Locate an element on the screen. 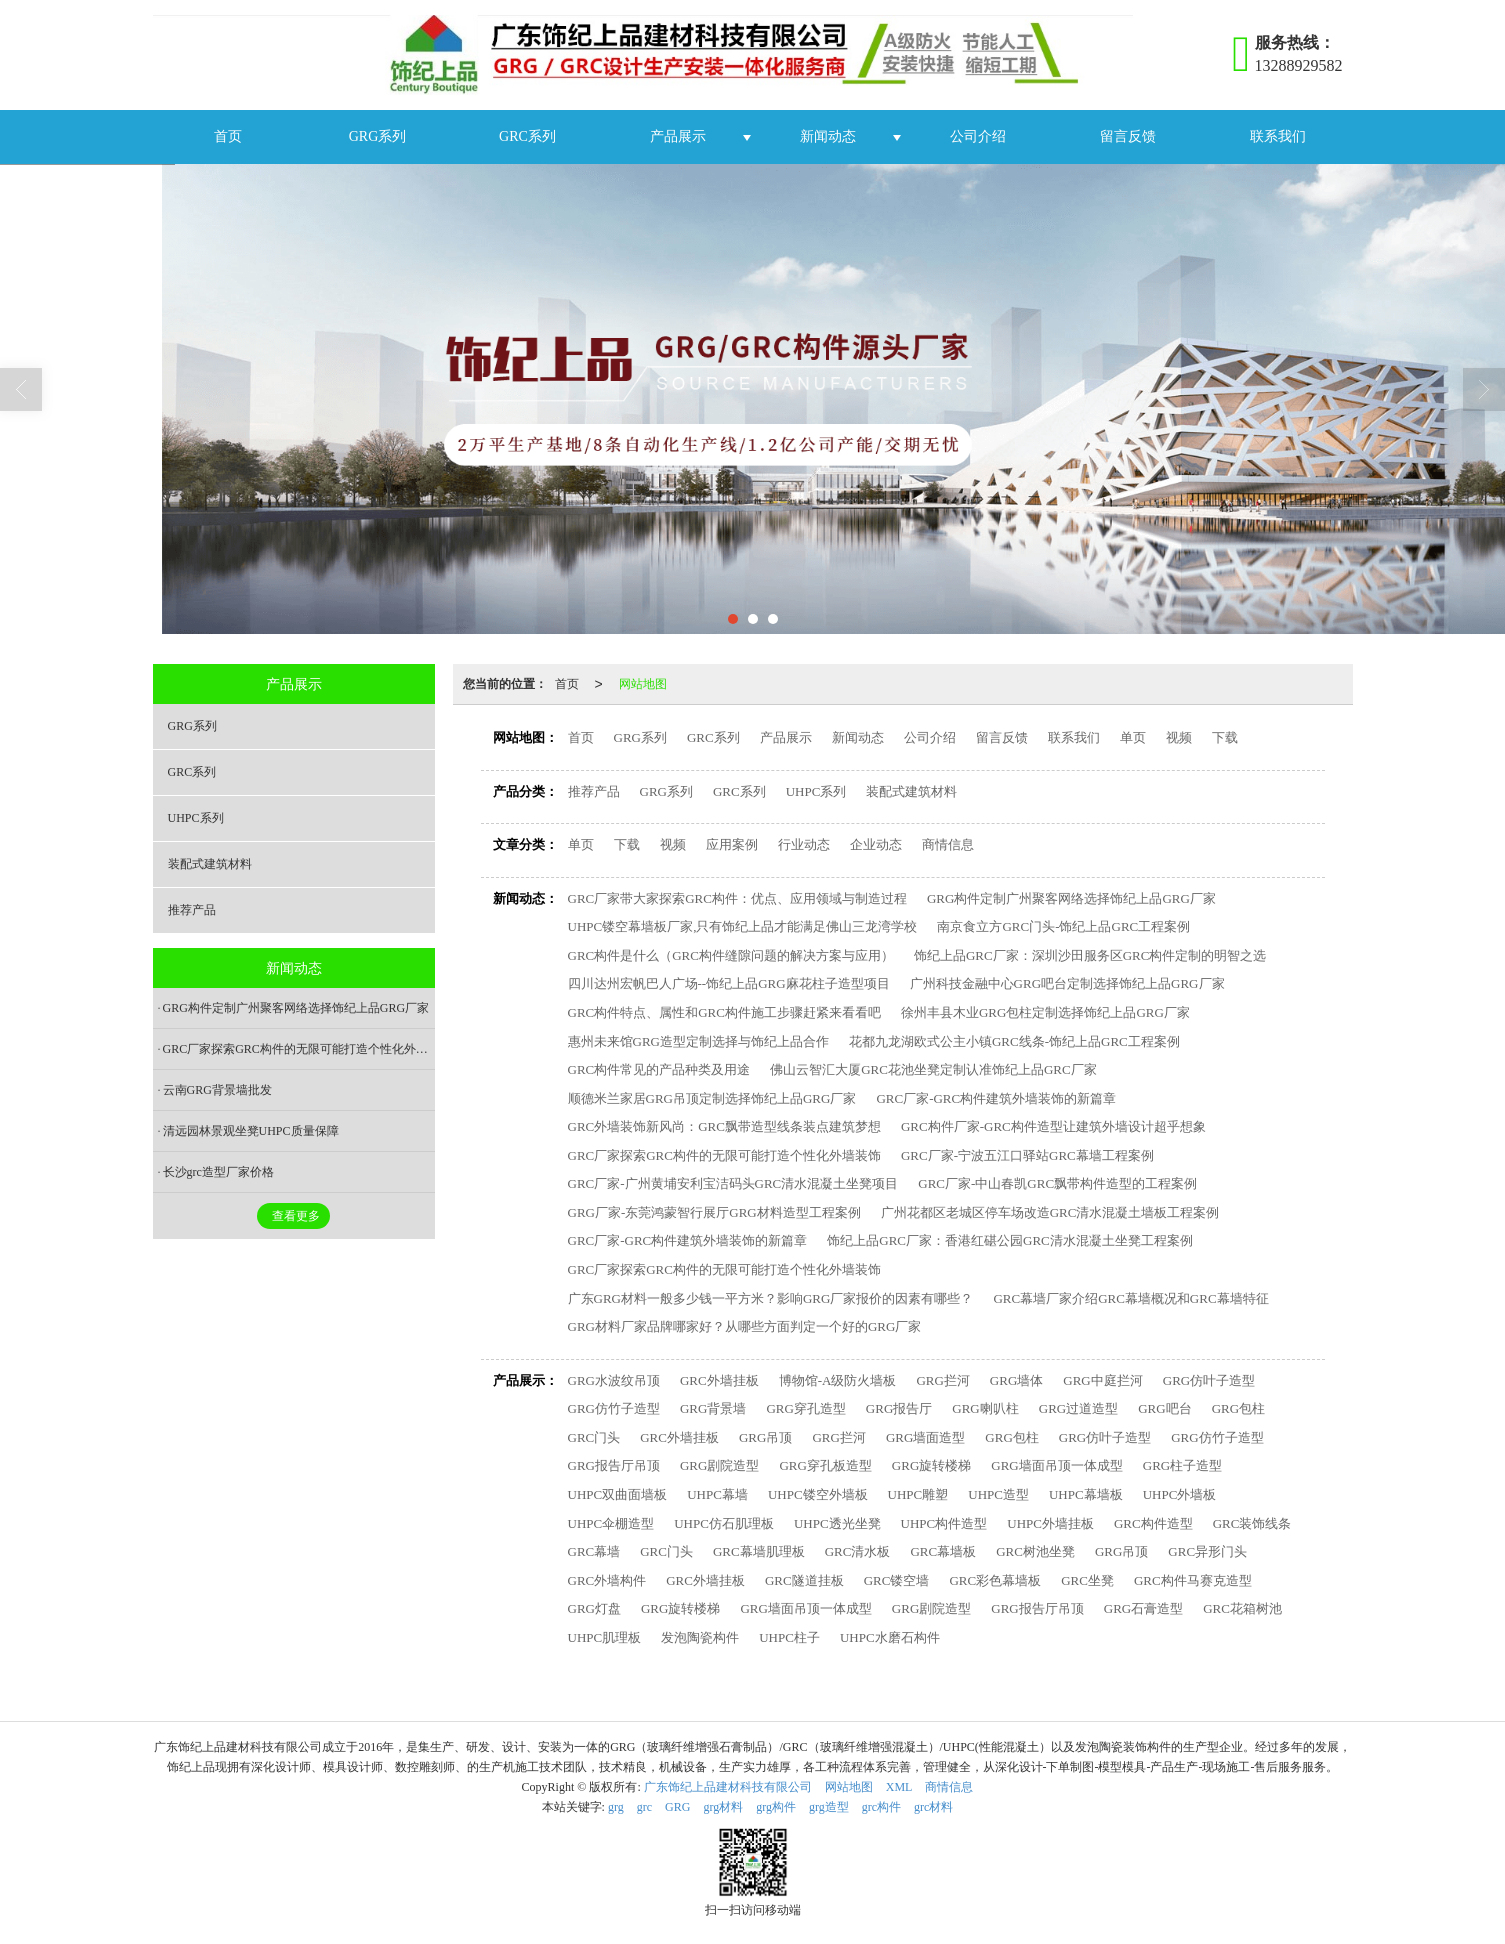 The height and width of the screenshot is (1944, 1505). grc材料 is located at coordinates (933, 1807).